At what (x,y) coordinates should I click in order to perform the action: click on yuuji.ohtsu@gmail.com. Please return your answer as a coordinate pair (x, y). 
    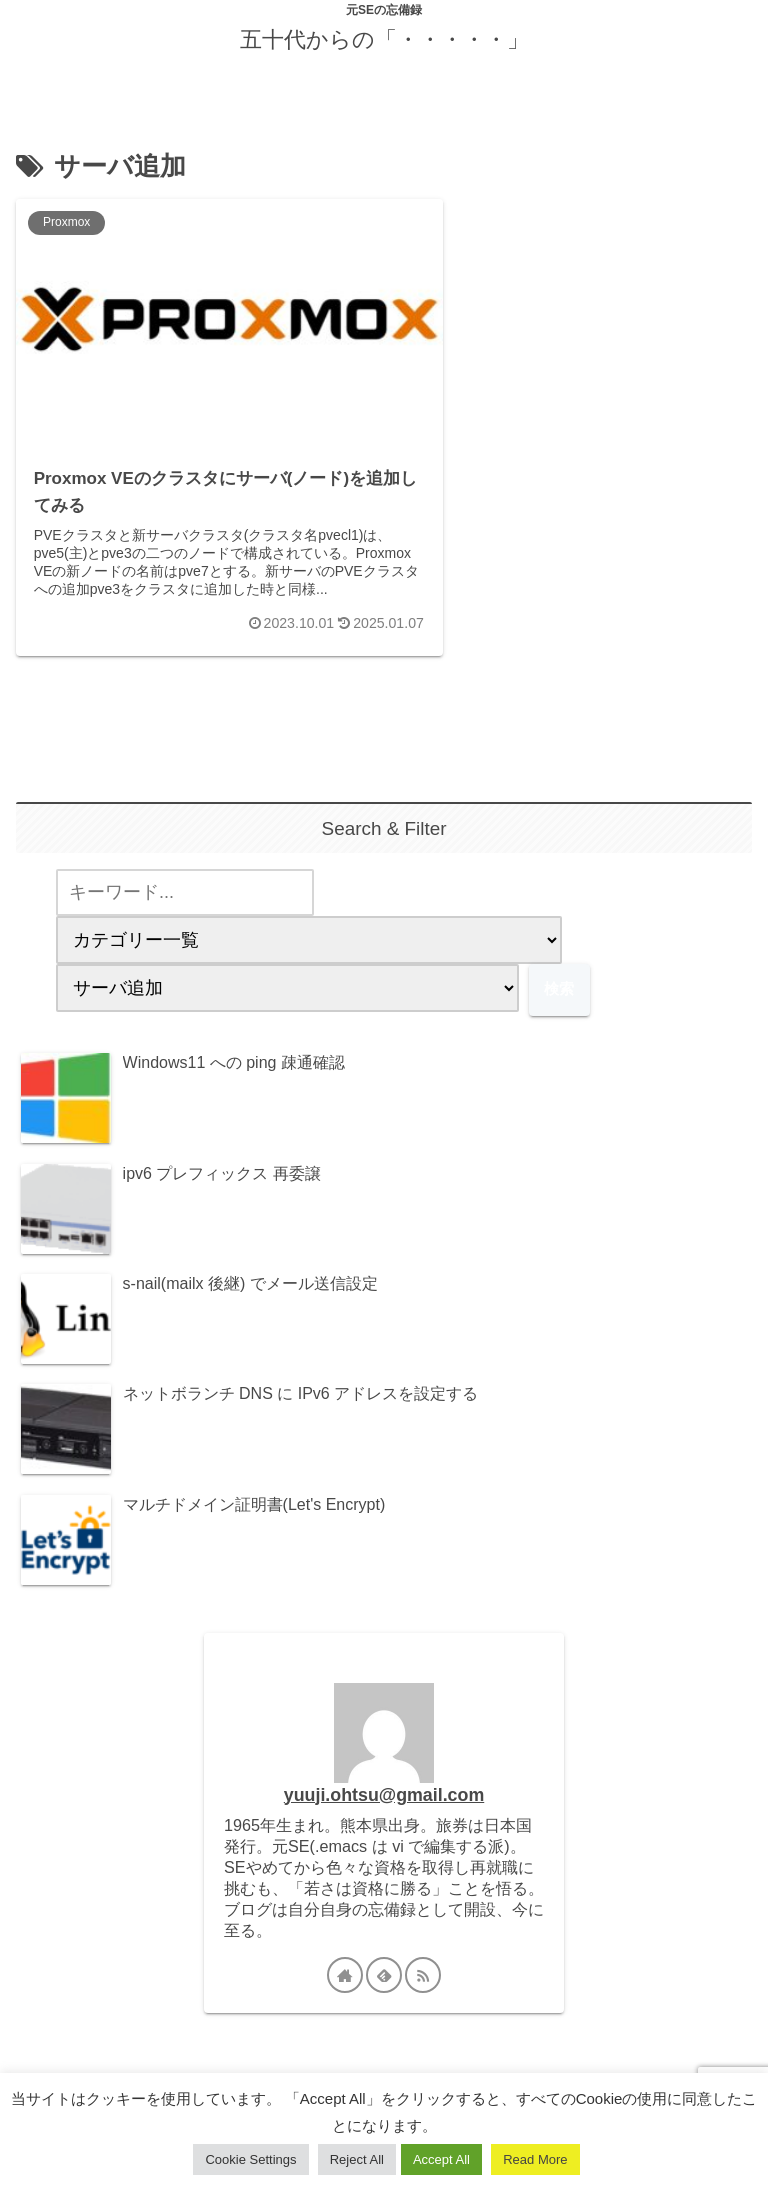
    Looking at the image, I should click on (384, 1758).